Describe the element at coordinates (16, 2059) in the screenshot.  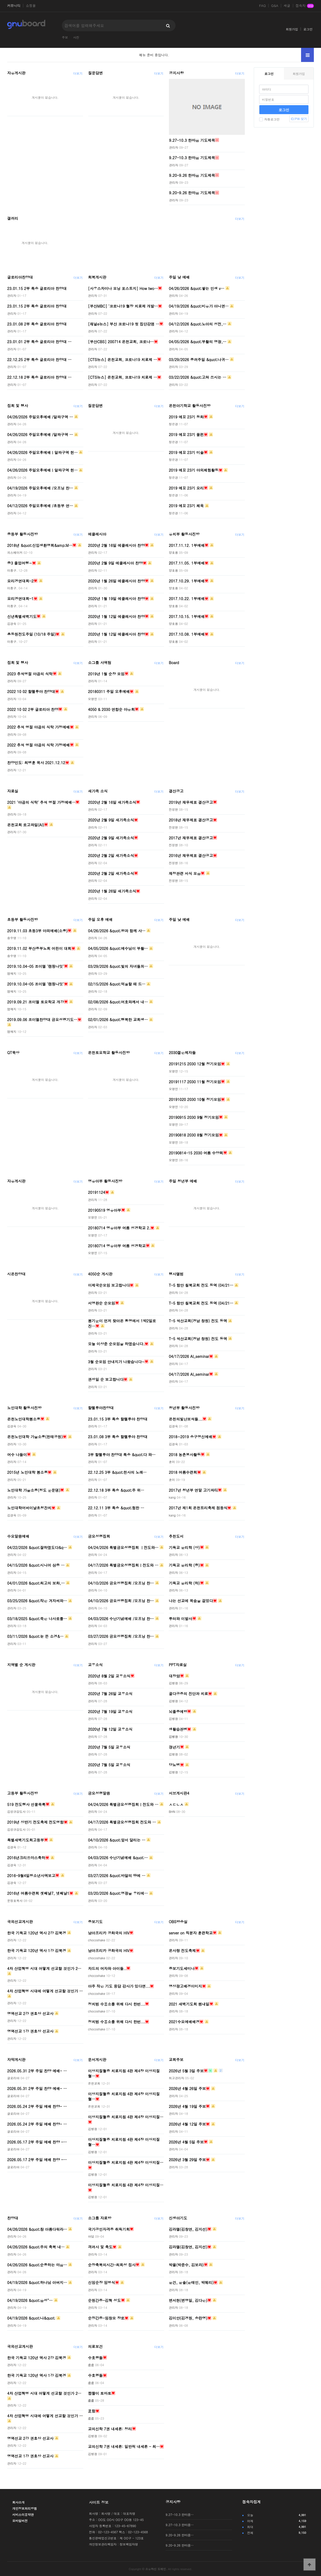
I see `자막게시판` at that location.